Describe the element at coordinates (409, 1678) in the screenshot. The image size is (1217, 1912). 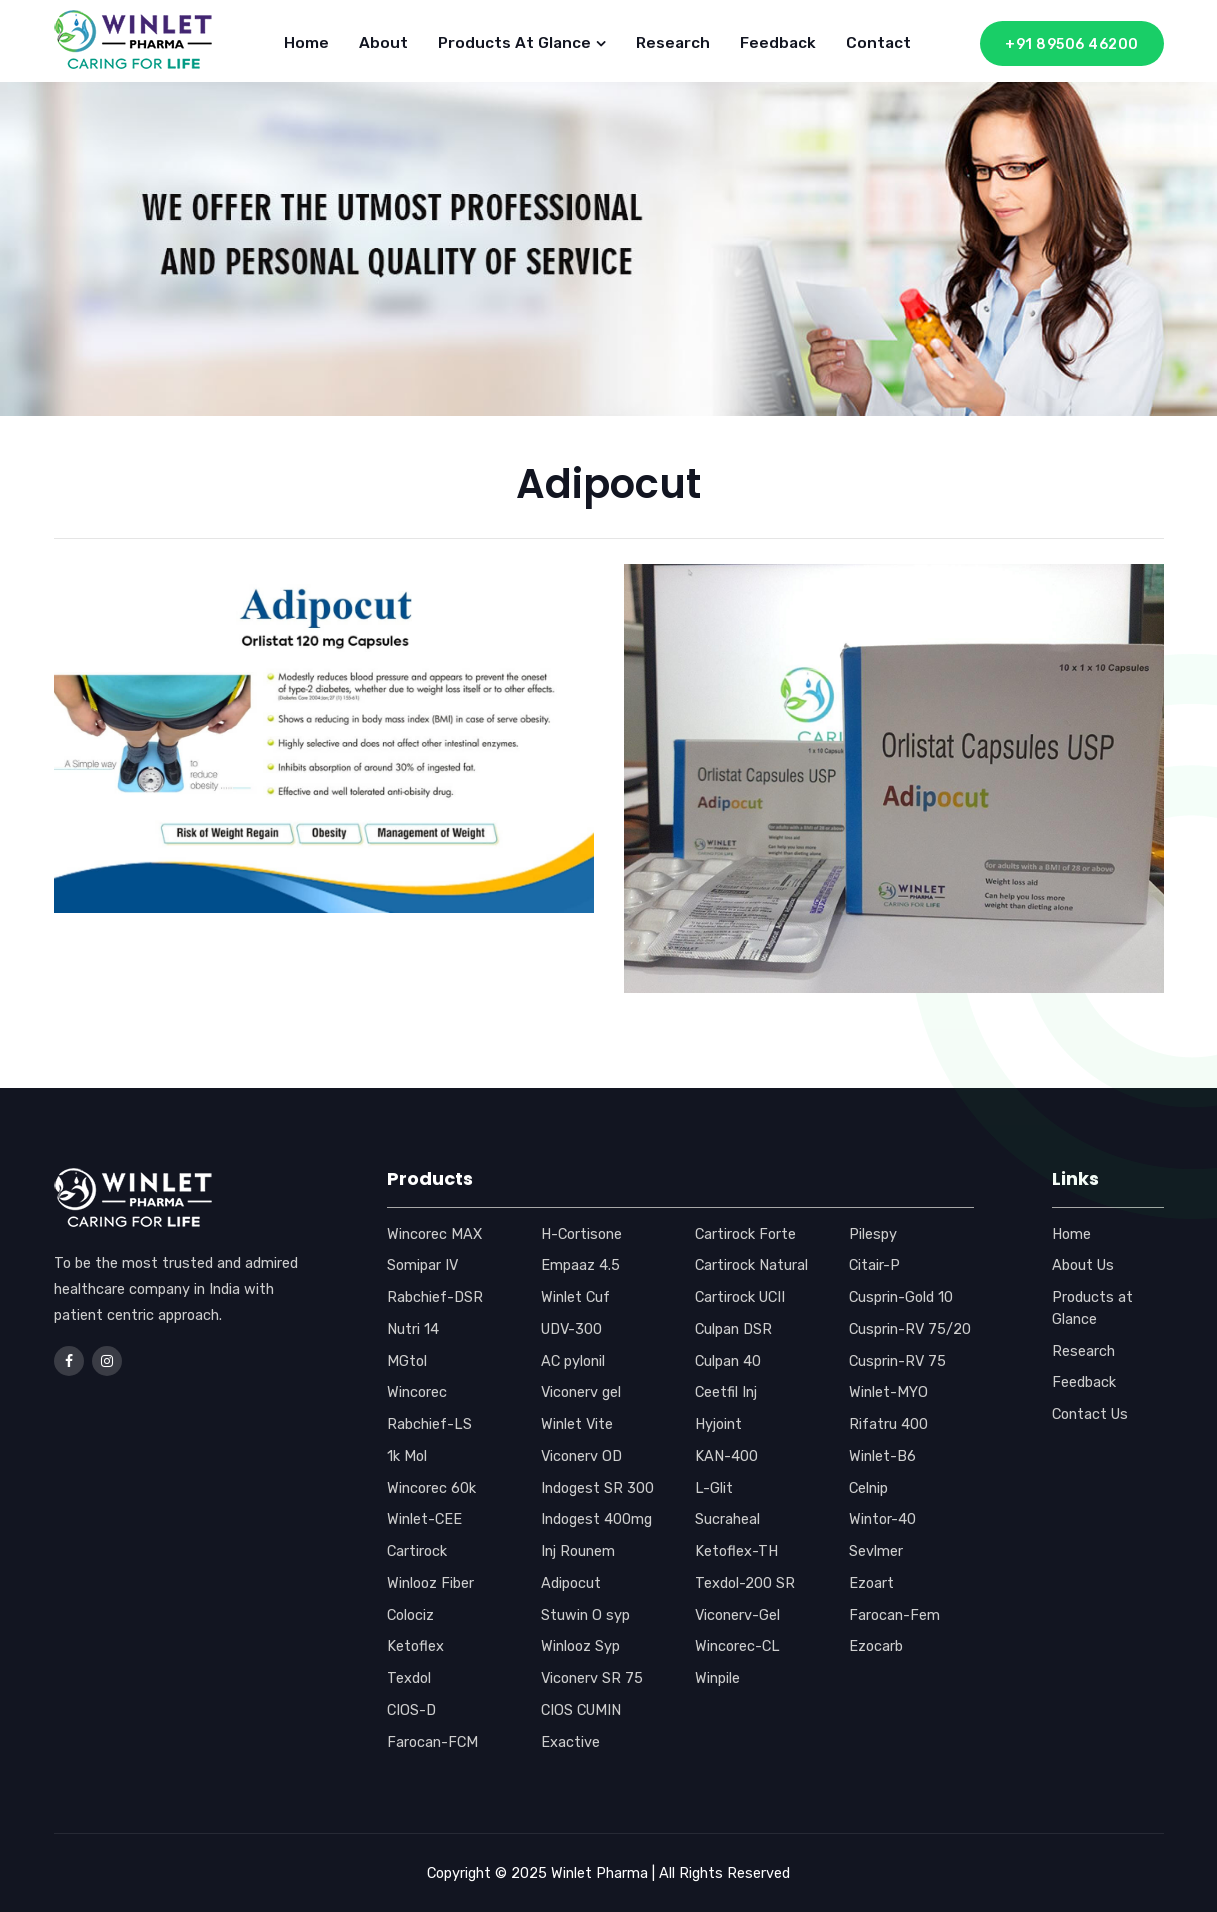
I see `Texdol` at that location.